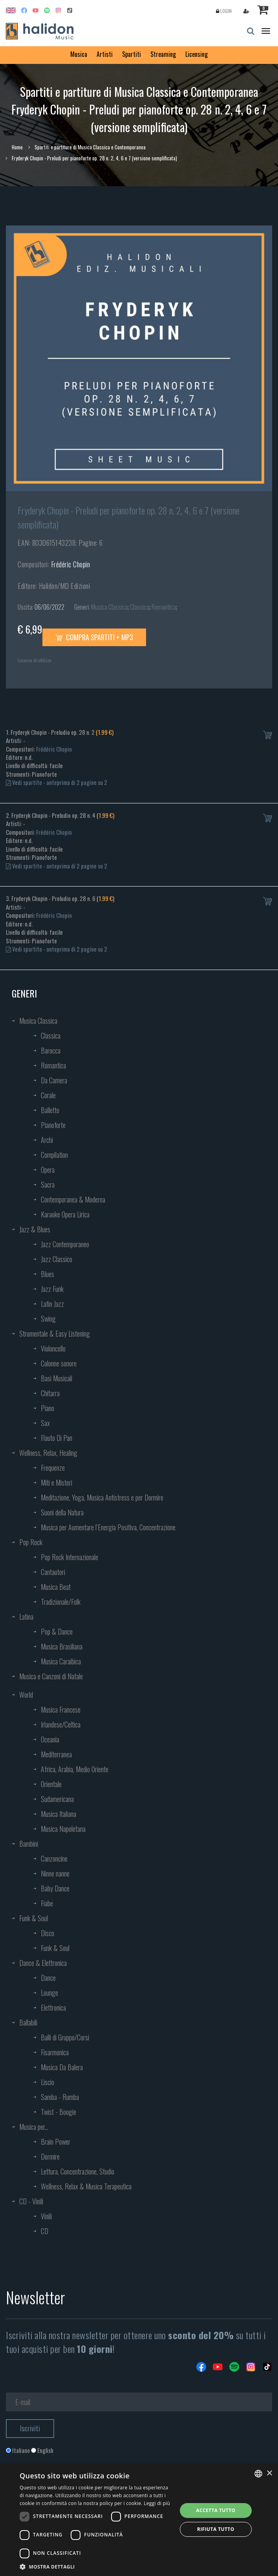  What do you see at coordinates (26, 1694) in the screenshot?
I see `World` at bounding box center [26, 1694].